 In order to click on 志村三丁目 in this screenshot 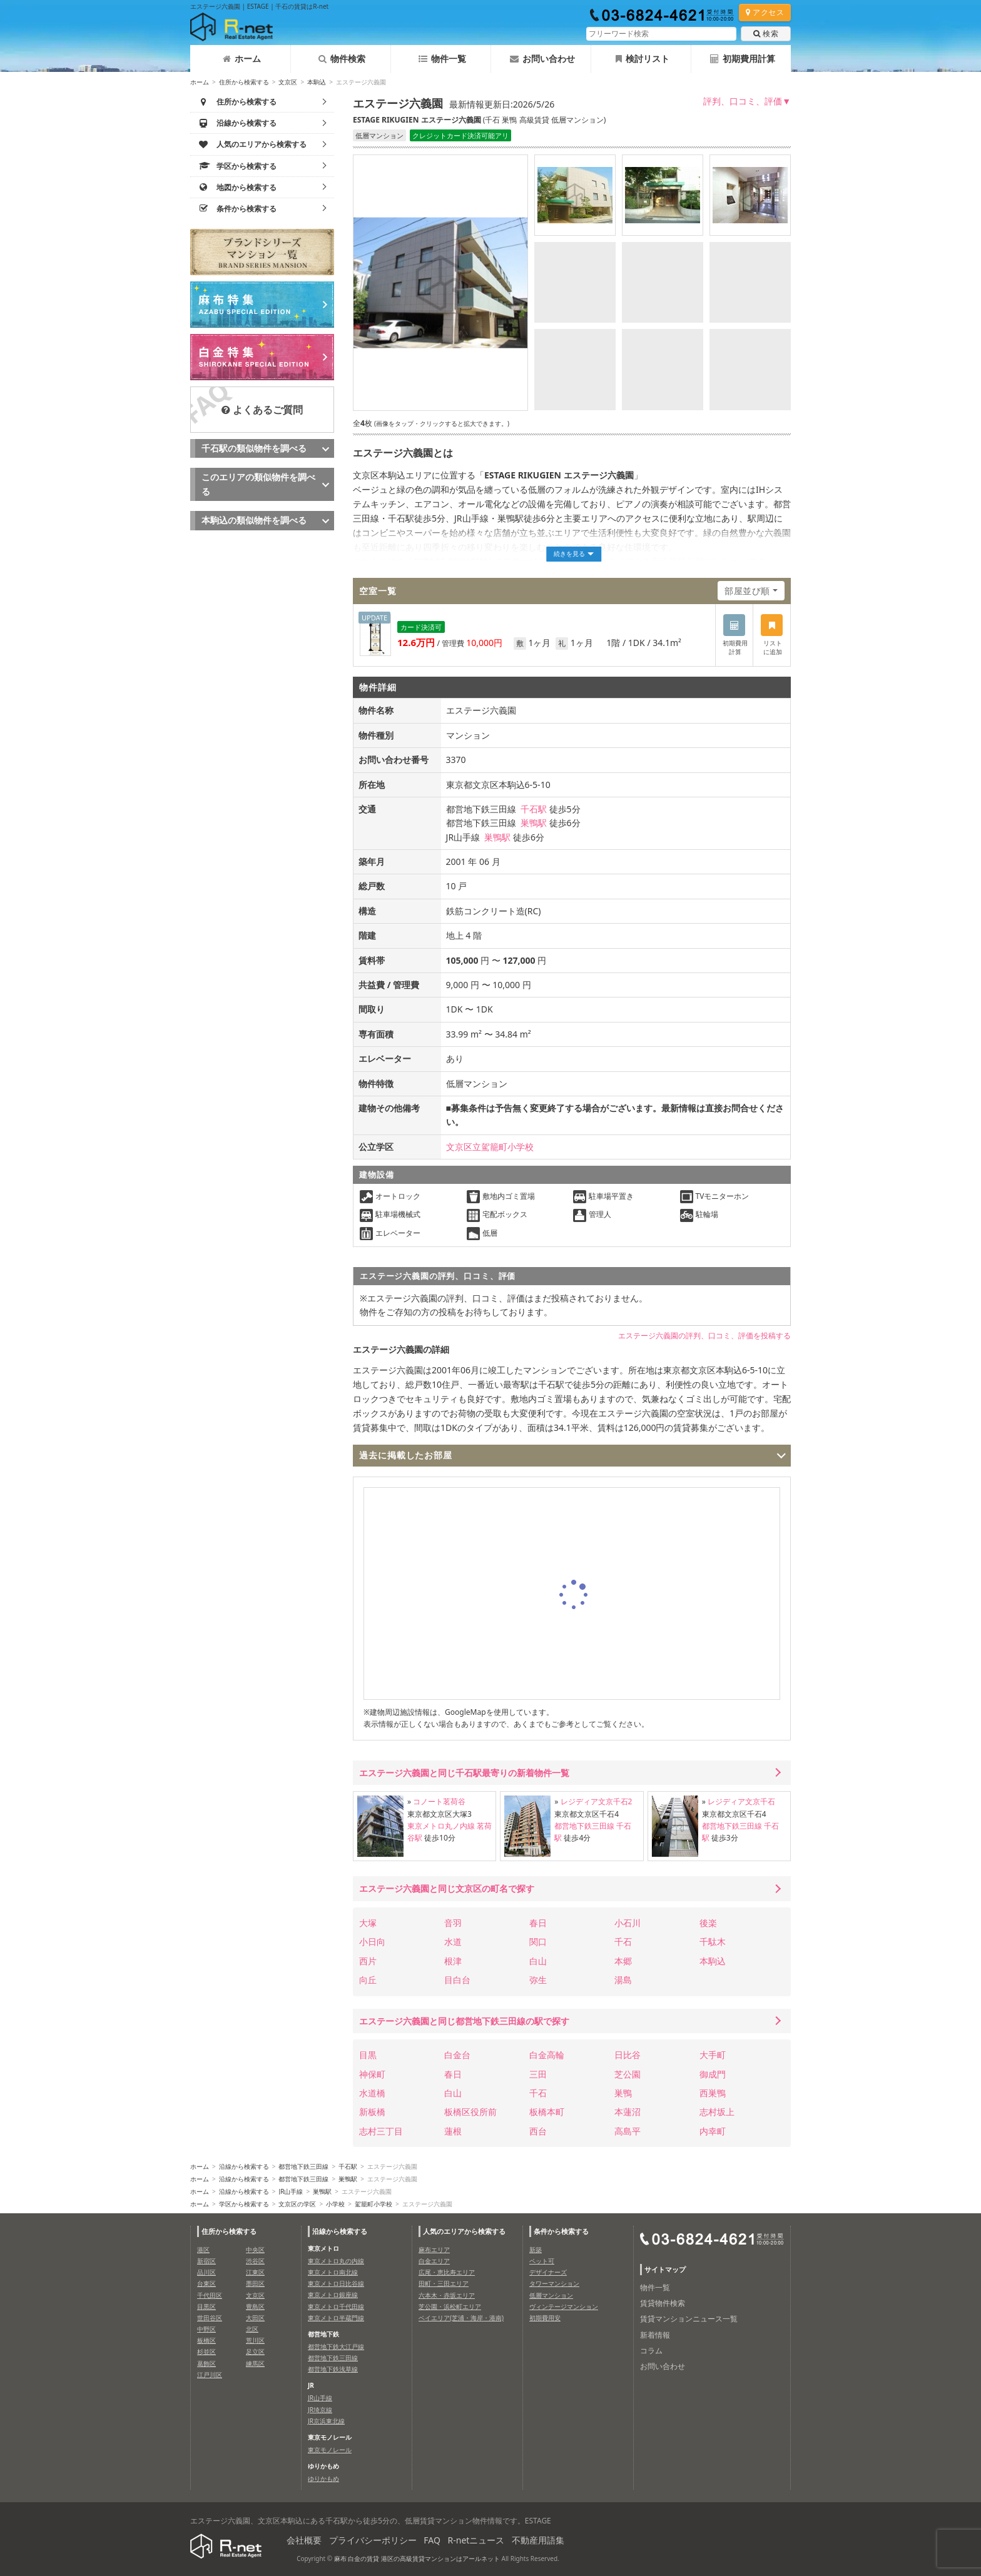, I will do `click(381, 2131)`.